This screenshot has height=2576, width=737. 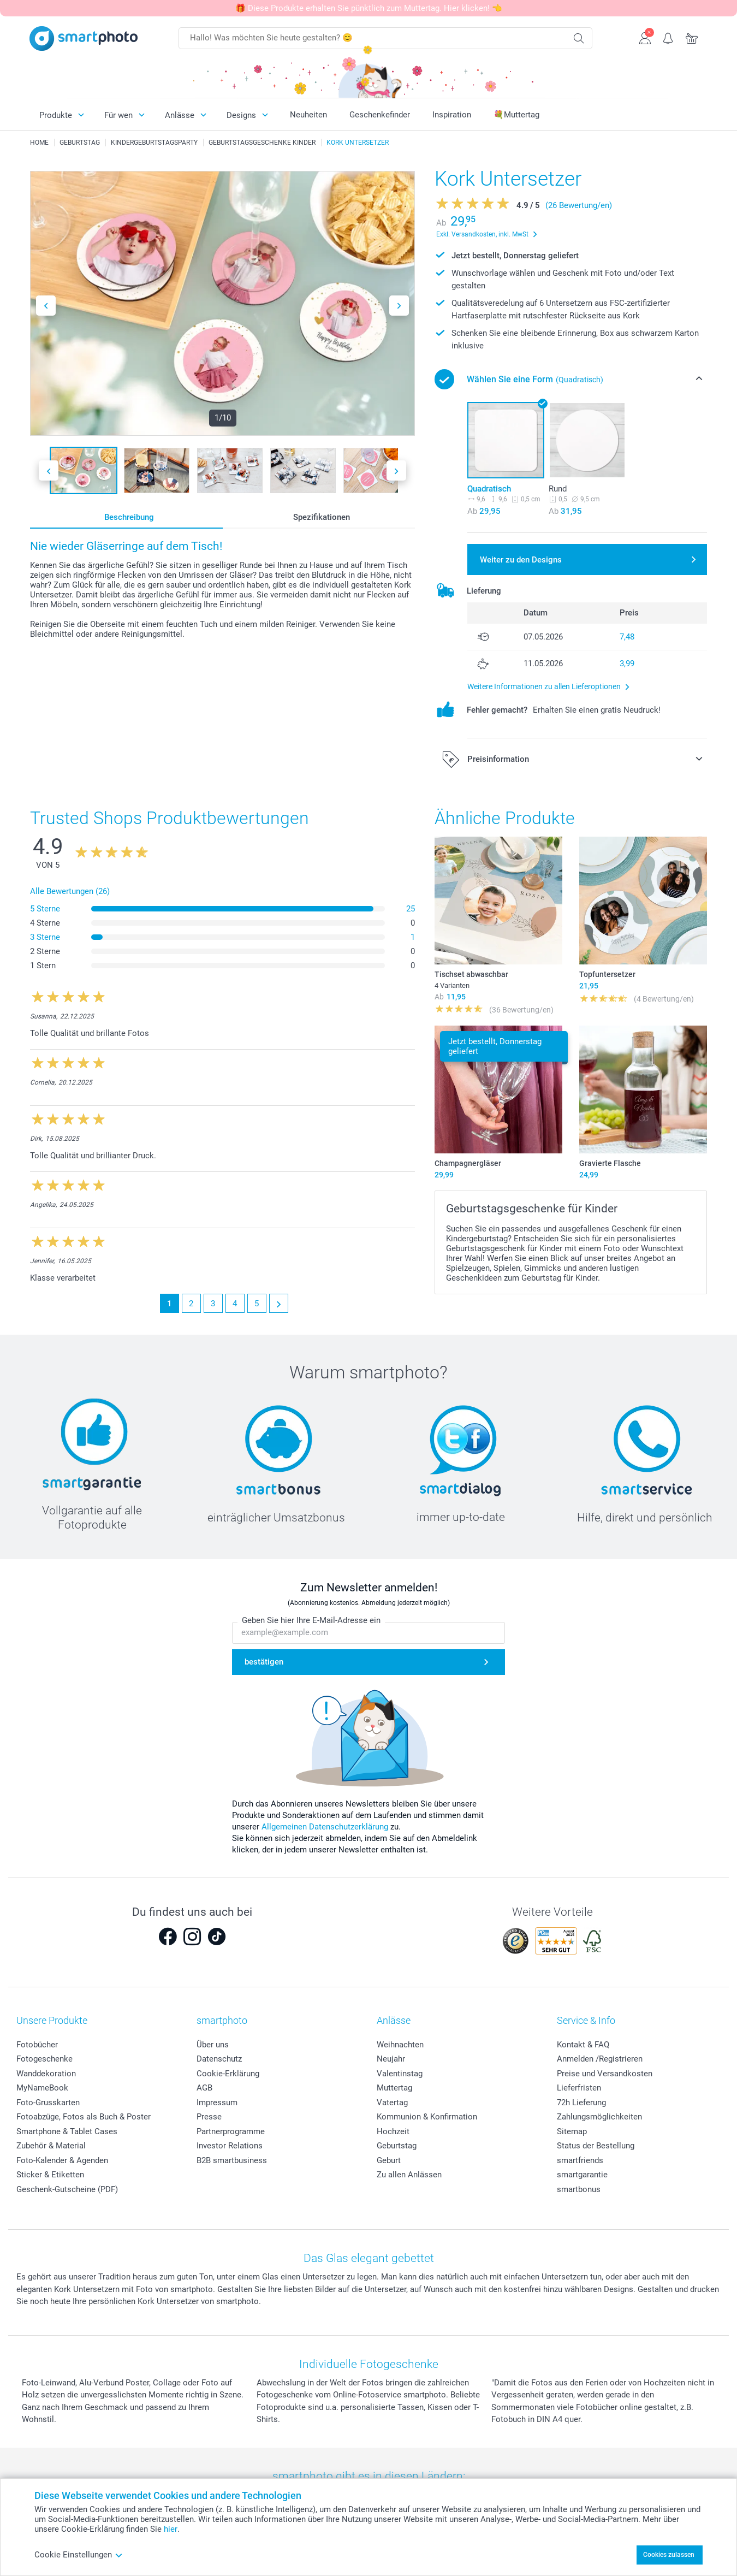 What do you see at coordinates (400, 2045) in the screenshot?
I see `Weihnachten` at bounding box center [400, 2045].